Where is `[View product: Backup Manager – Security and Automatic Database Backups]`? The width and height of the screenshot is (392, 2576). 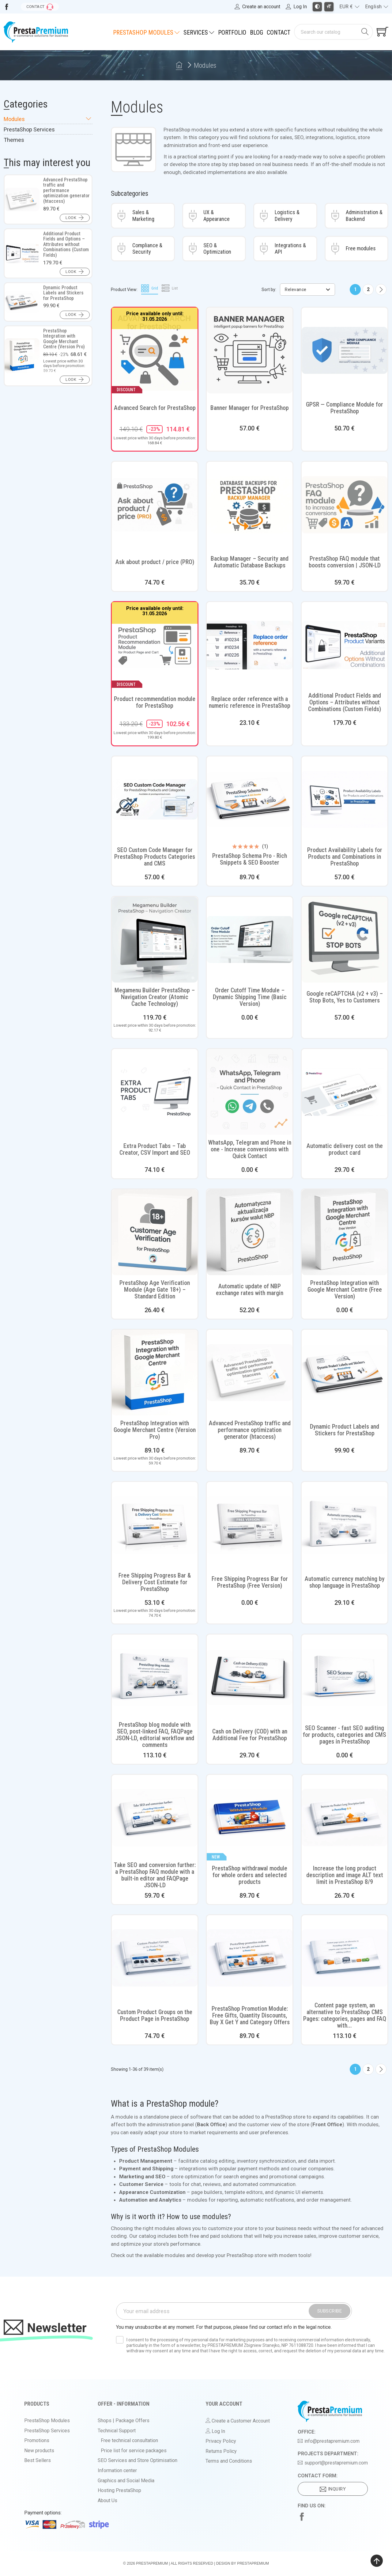
[View product: Backup Manager – Security and Automatic Database Backups] is located at coordinates (249, 504).